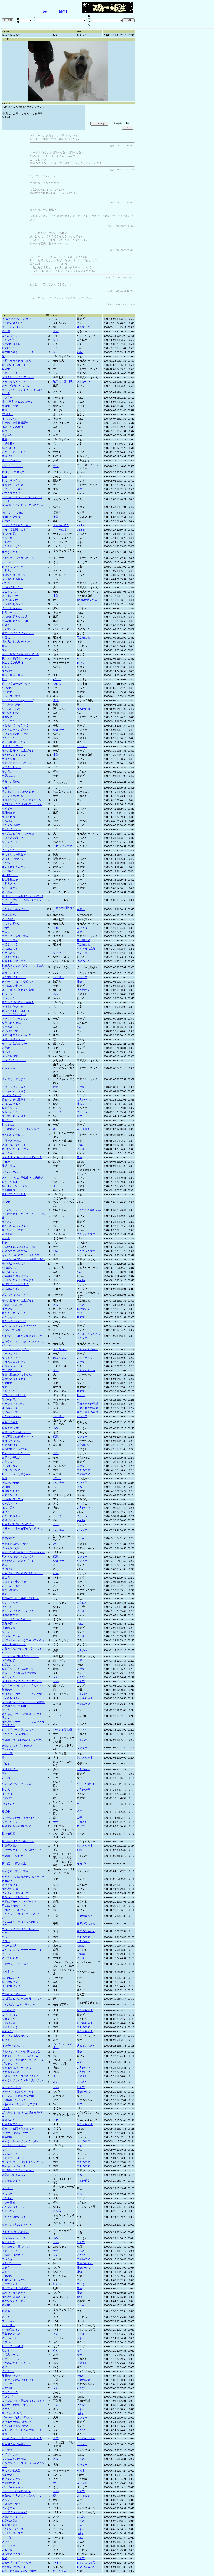 The width and height of the screenshot is (214, 2576). Describe the element at coordinates (14, 1395) in the screenshot. I see `プライベートビーチ` at that location.